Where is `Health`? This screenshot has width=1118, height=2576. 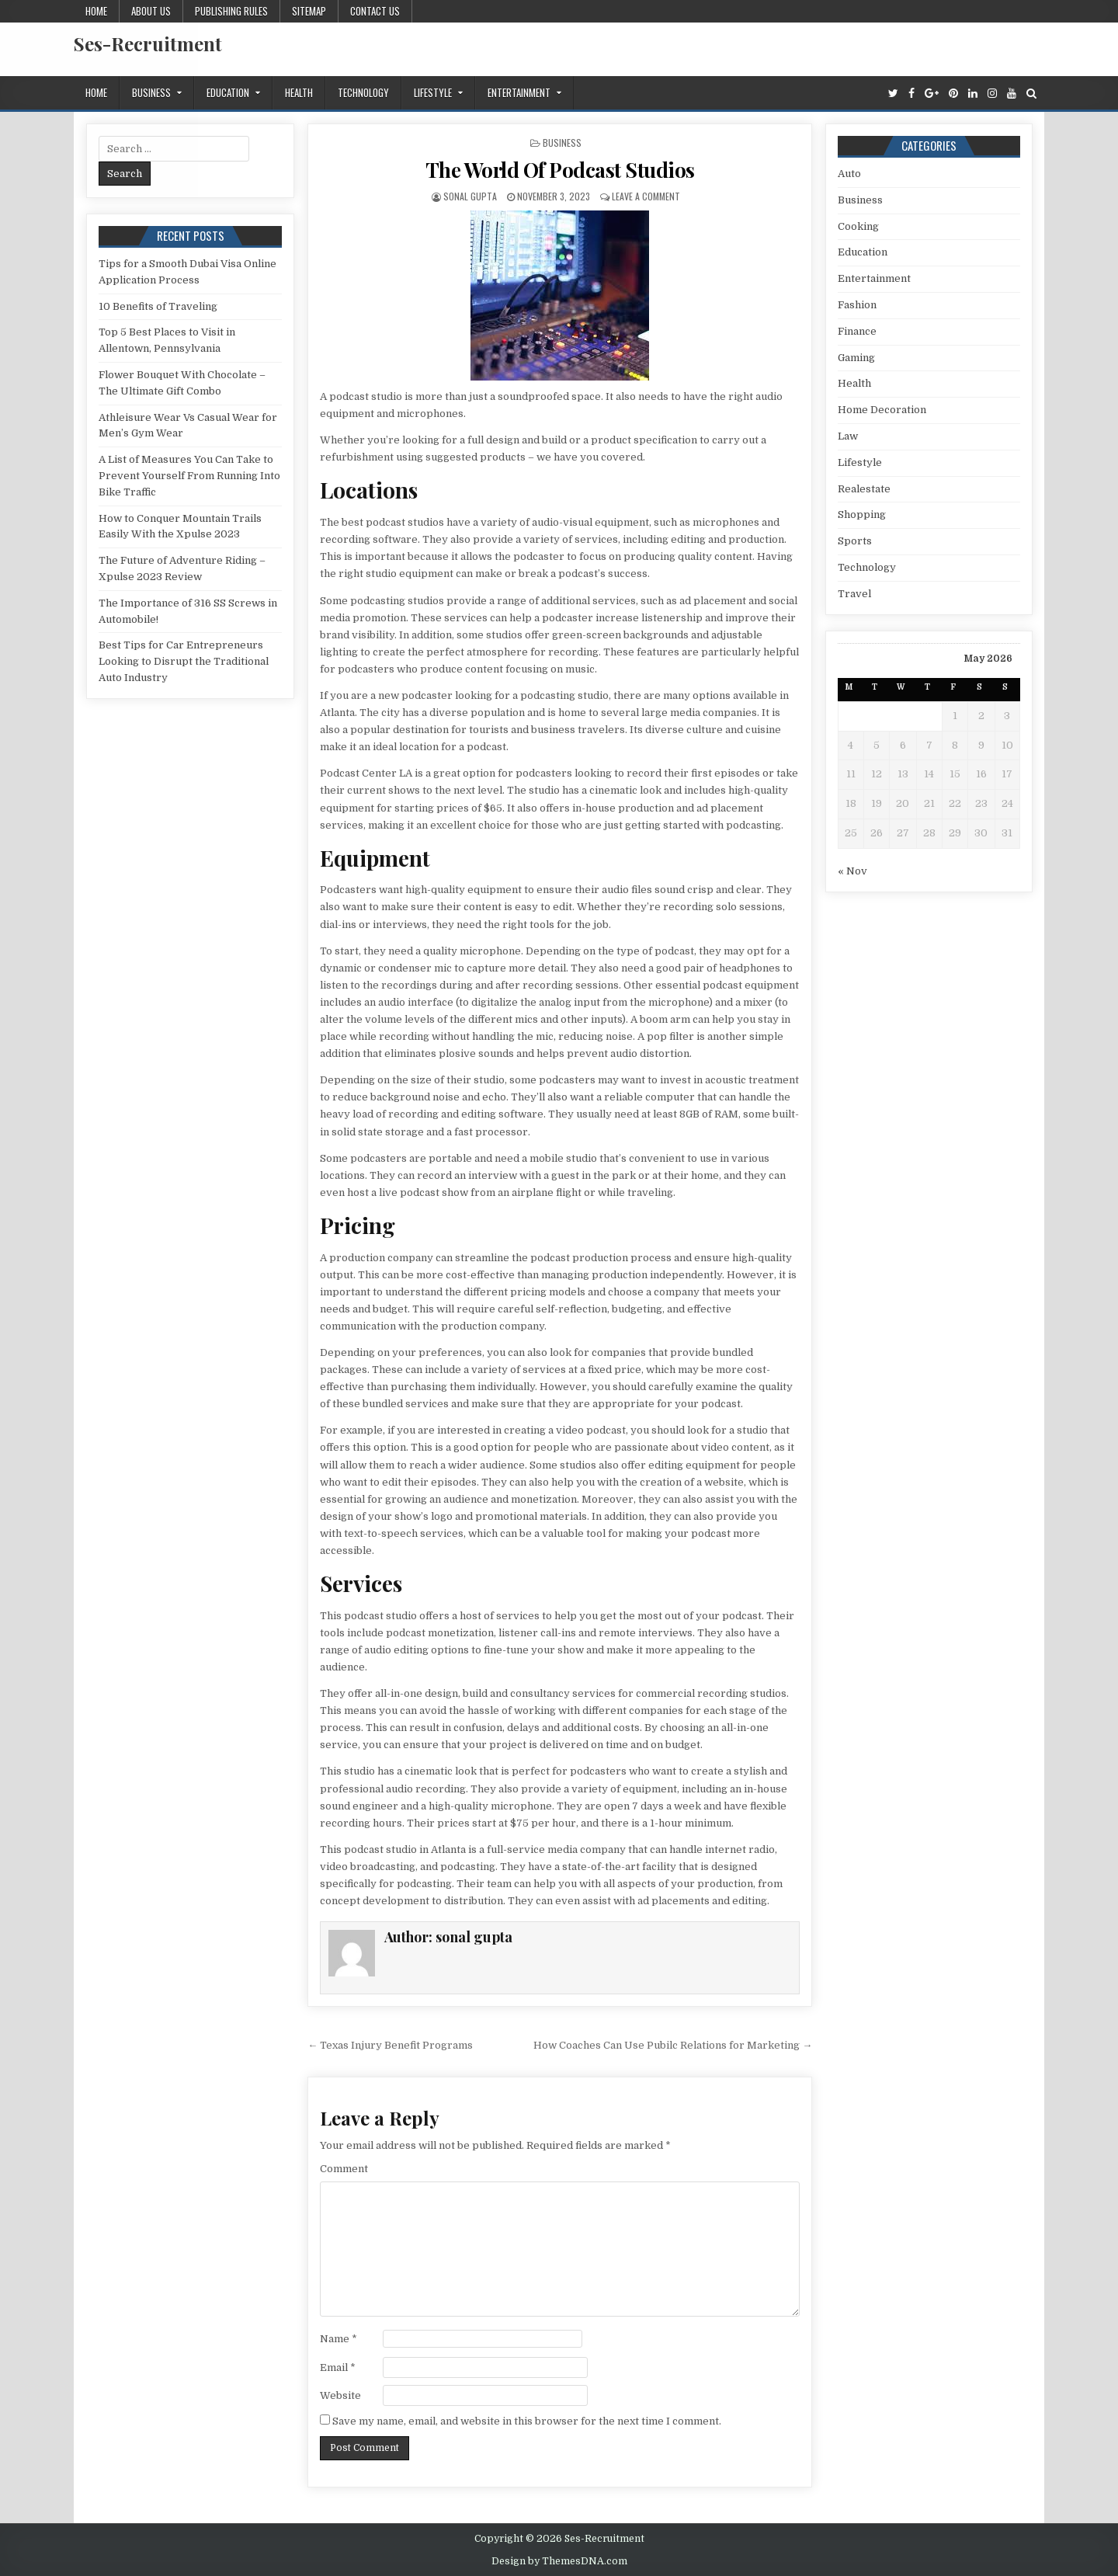 Health is located at coordinates (299, 92).